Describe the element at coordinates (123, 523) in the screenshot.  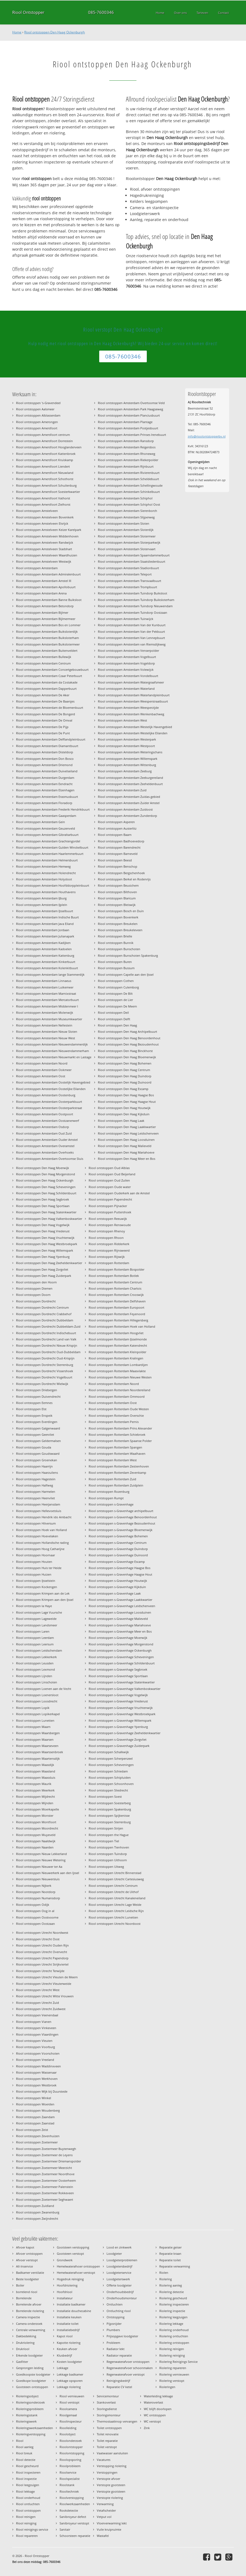
I see `Riool ontstoppen Amsterdam Sloten` at that location.